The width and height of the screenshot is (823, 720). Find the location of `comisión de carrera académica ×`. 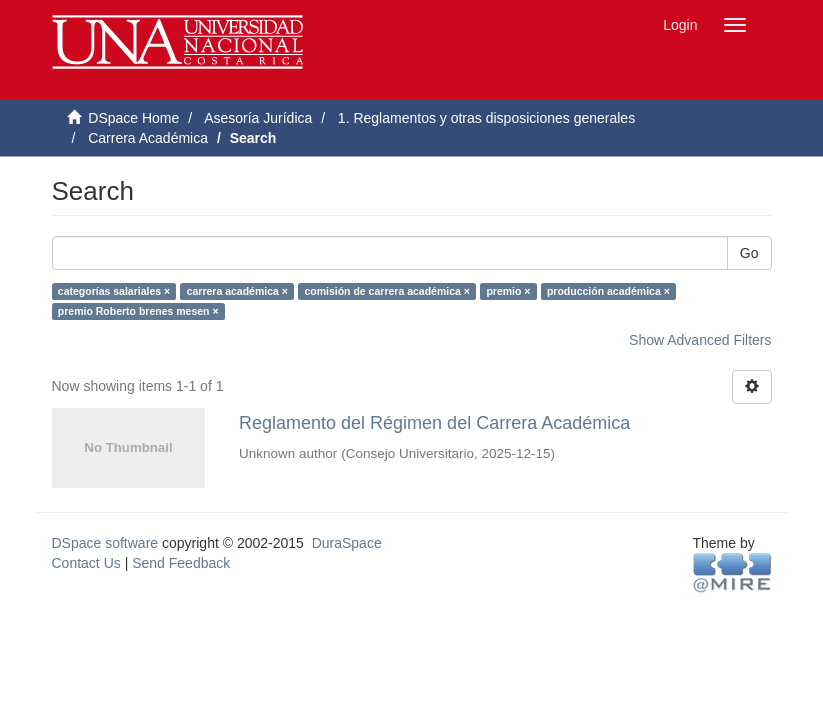

comisión de carrera académica × is located at coordinates (386, 291).